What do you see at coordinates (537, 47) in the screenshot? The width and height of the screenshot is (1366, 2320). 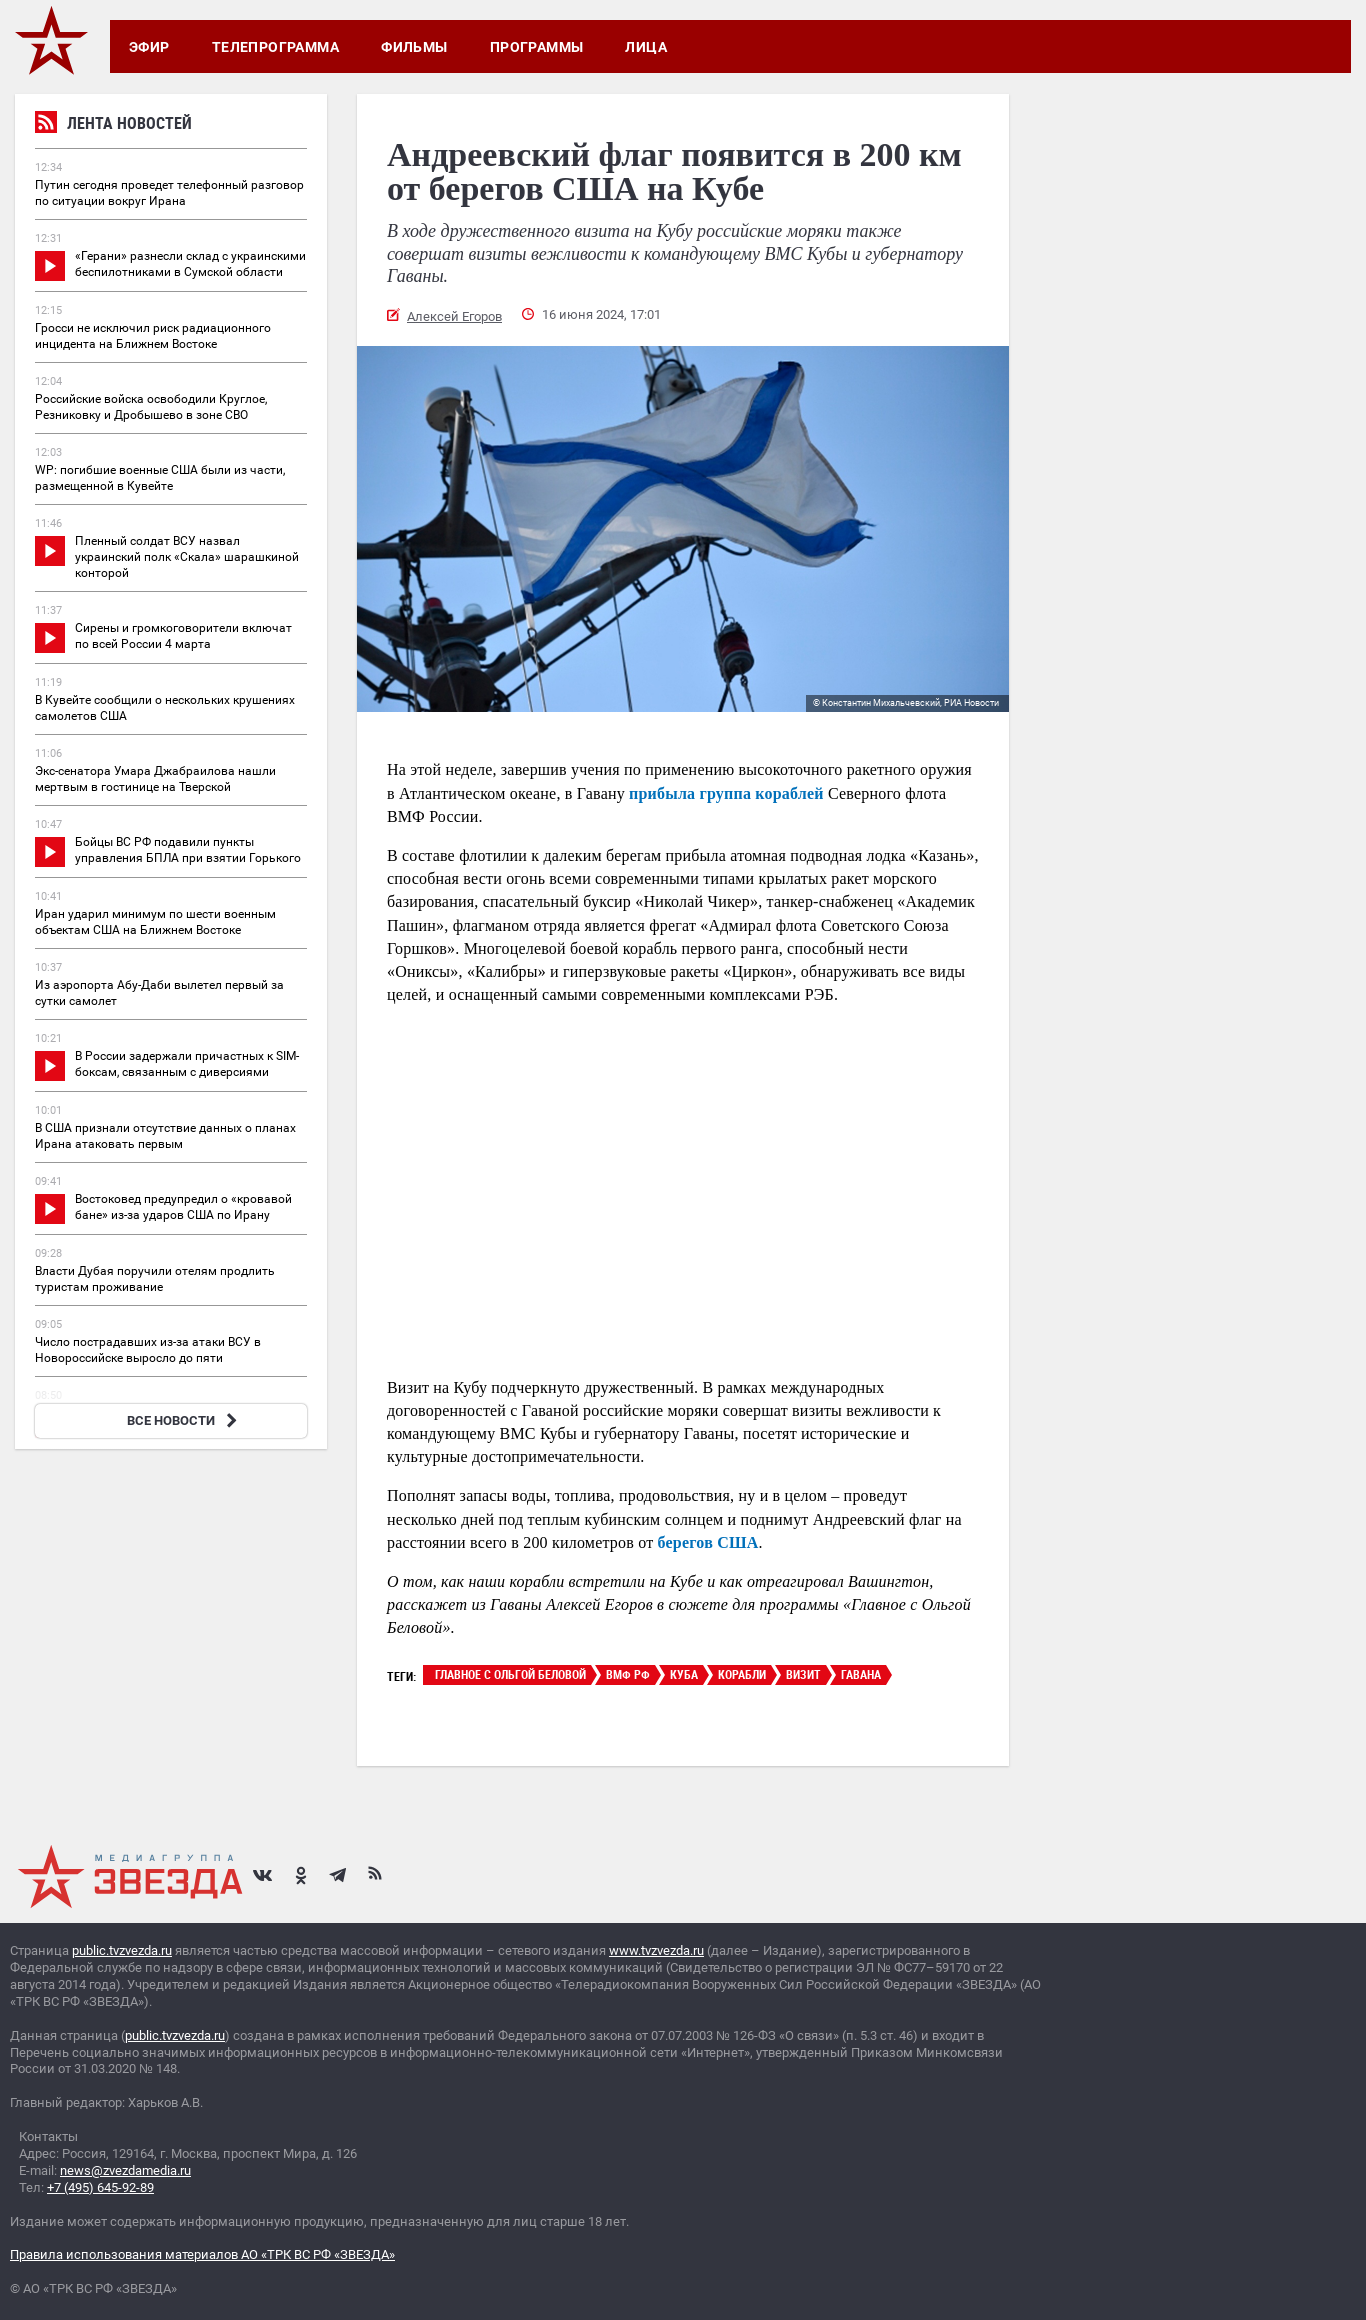 I see `Программы` at bounding box center [537, 47].